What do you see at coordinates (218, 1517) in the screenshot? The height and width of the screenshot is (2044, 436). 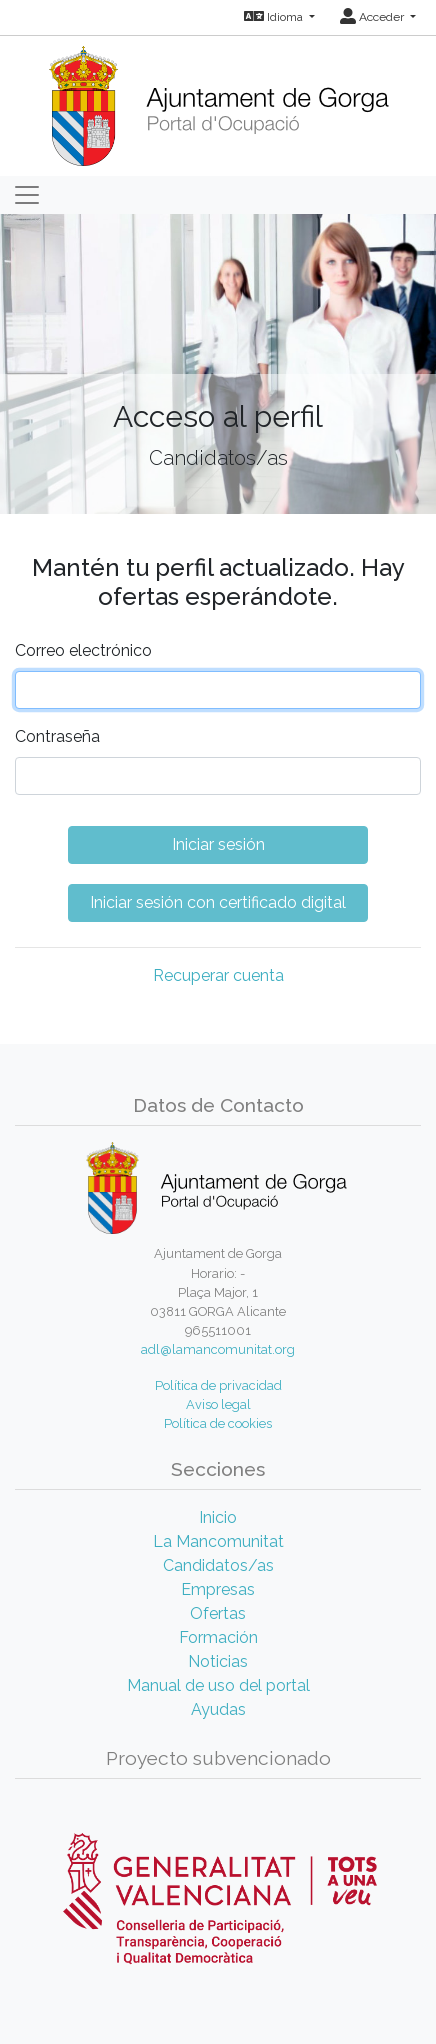 I see `Inicio` at bounding box center [218, 1517].